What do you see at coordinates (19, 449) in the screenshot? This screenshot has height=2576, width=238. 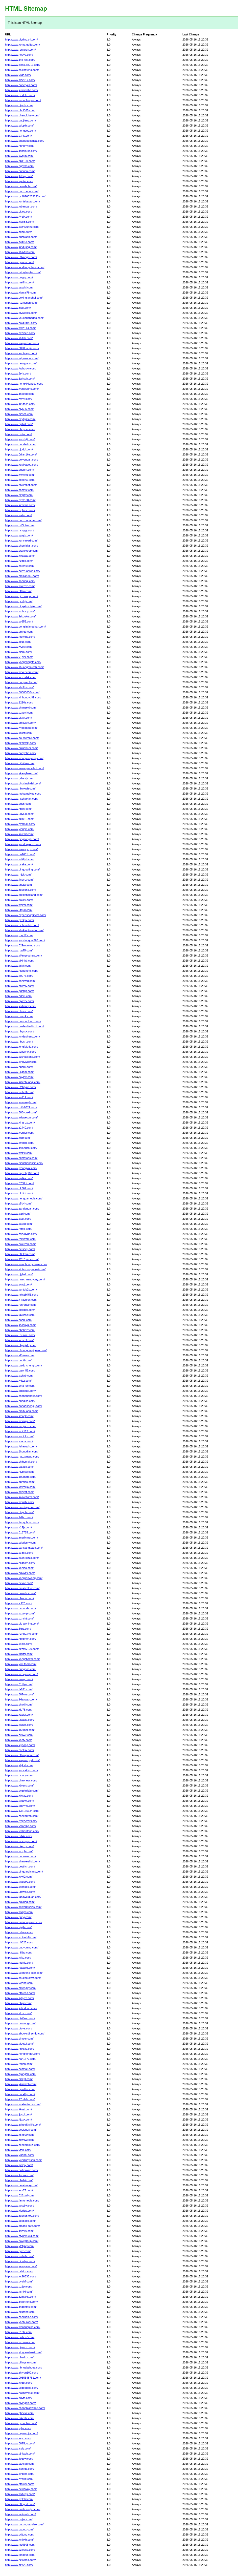 I see `http://www.bjddgl.com/` at bounding box center [19, 449].